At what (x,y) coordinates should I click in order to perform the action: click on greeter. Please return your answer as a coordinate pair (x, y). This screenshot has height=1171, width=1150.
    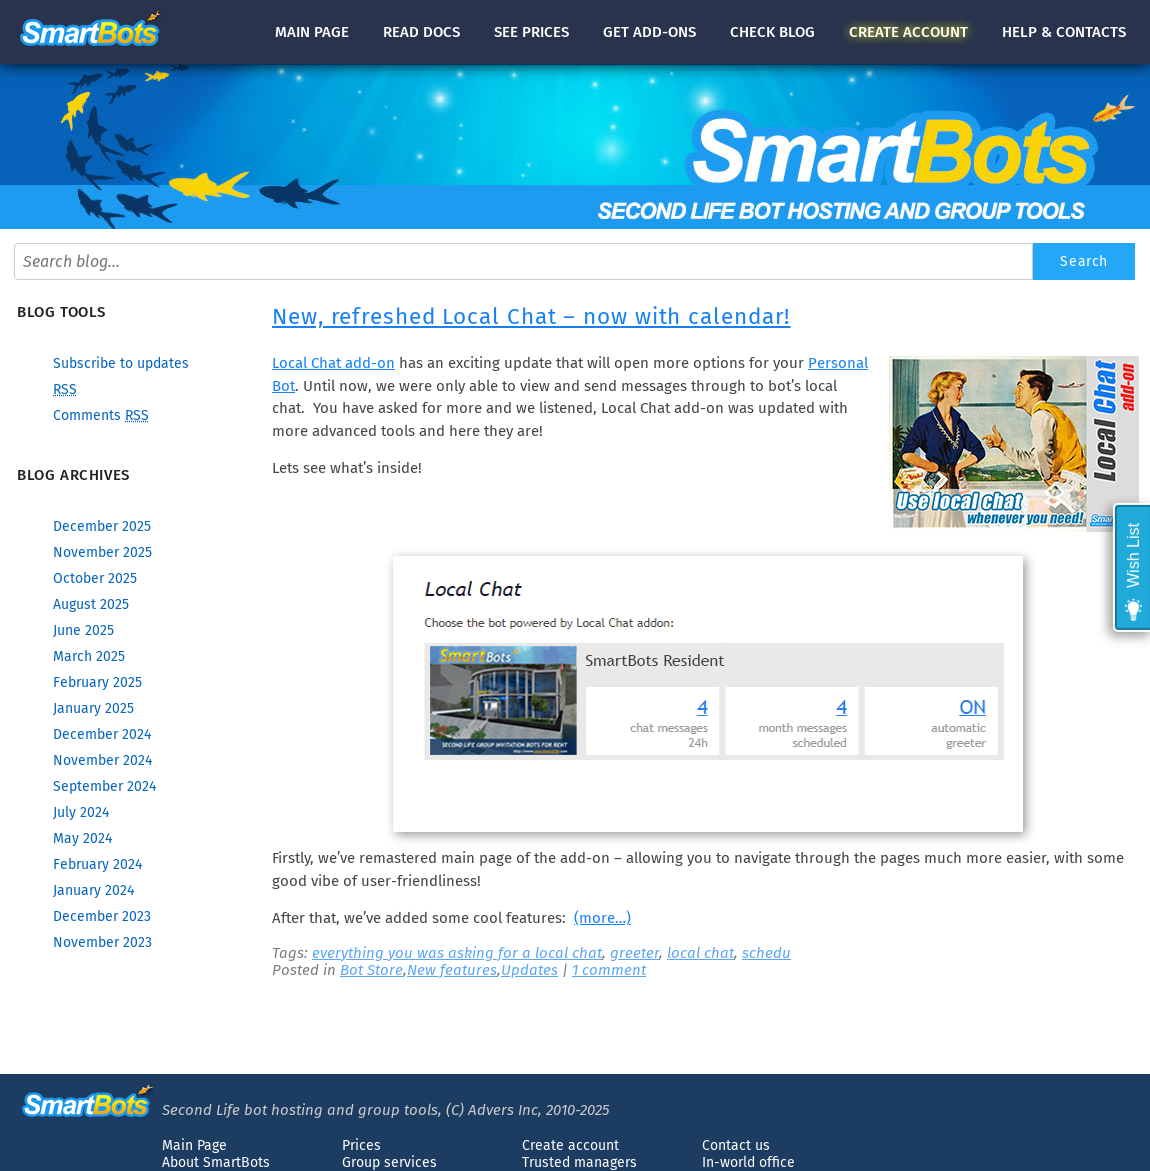
    Looking at the image, I should click on (634, 953).